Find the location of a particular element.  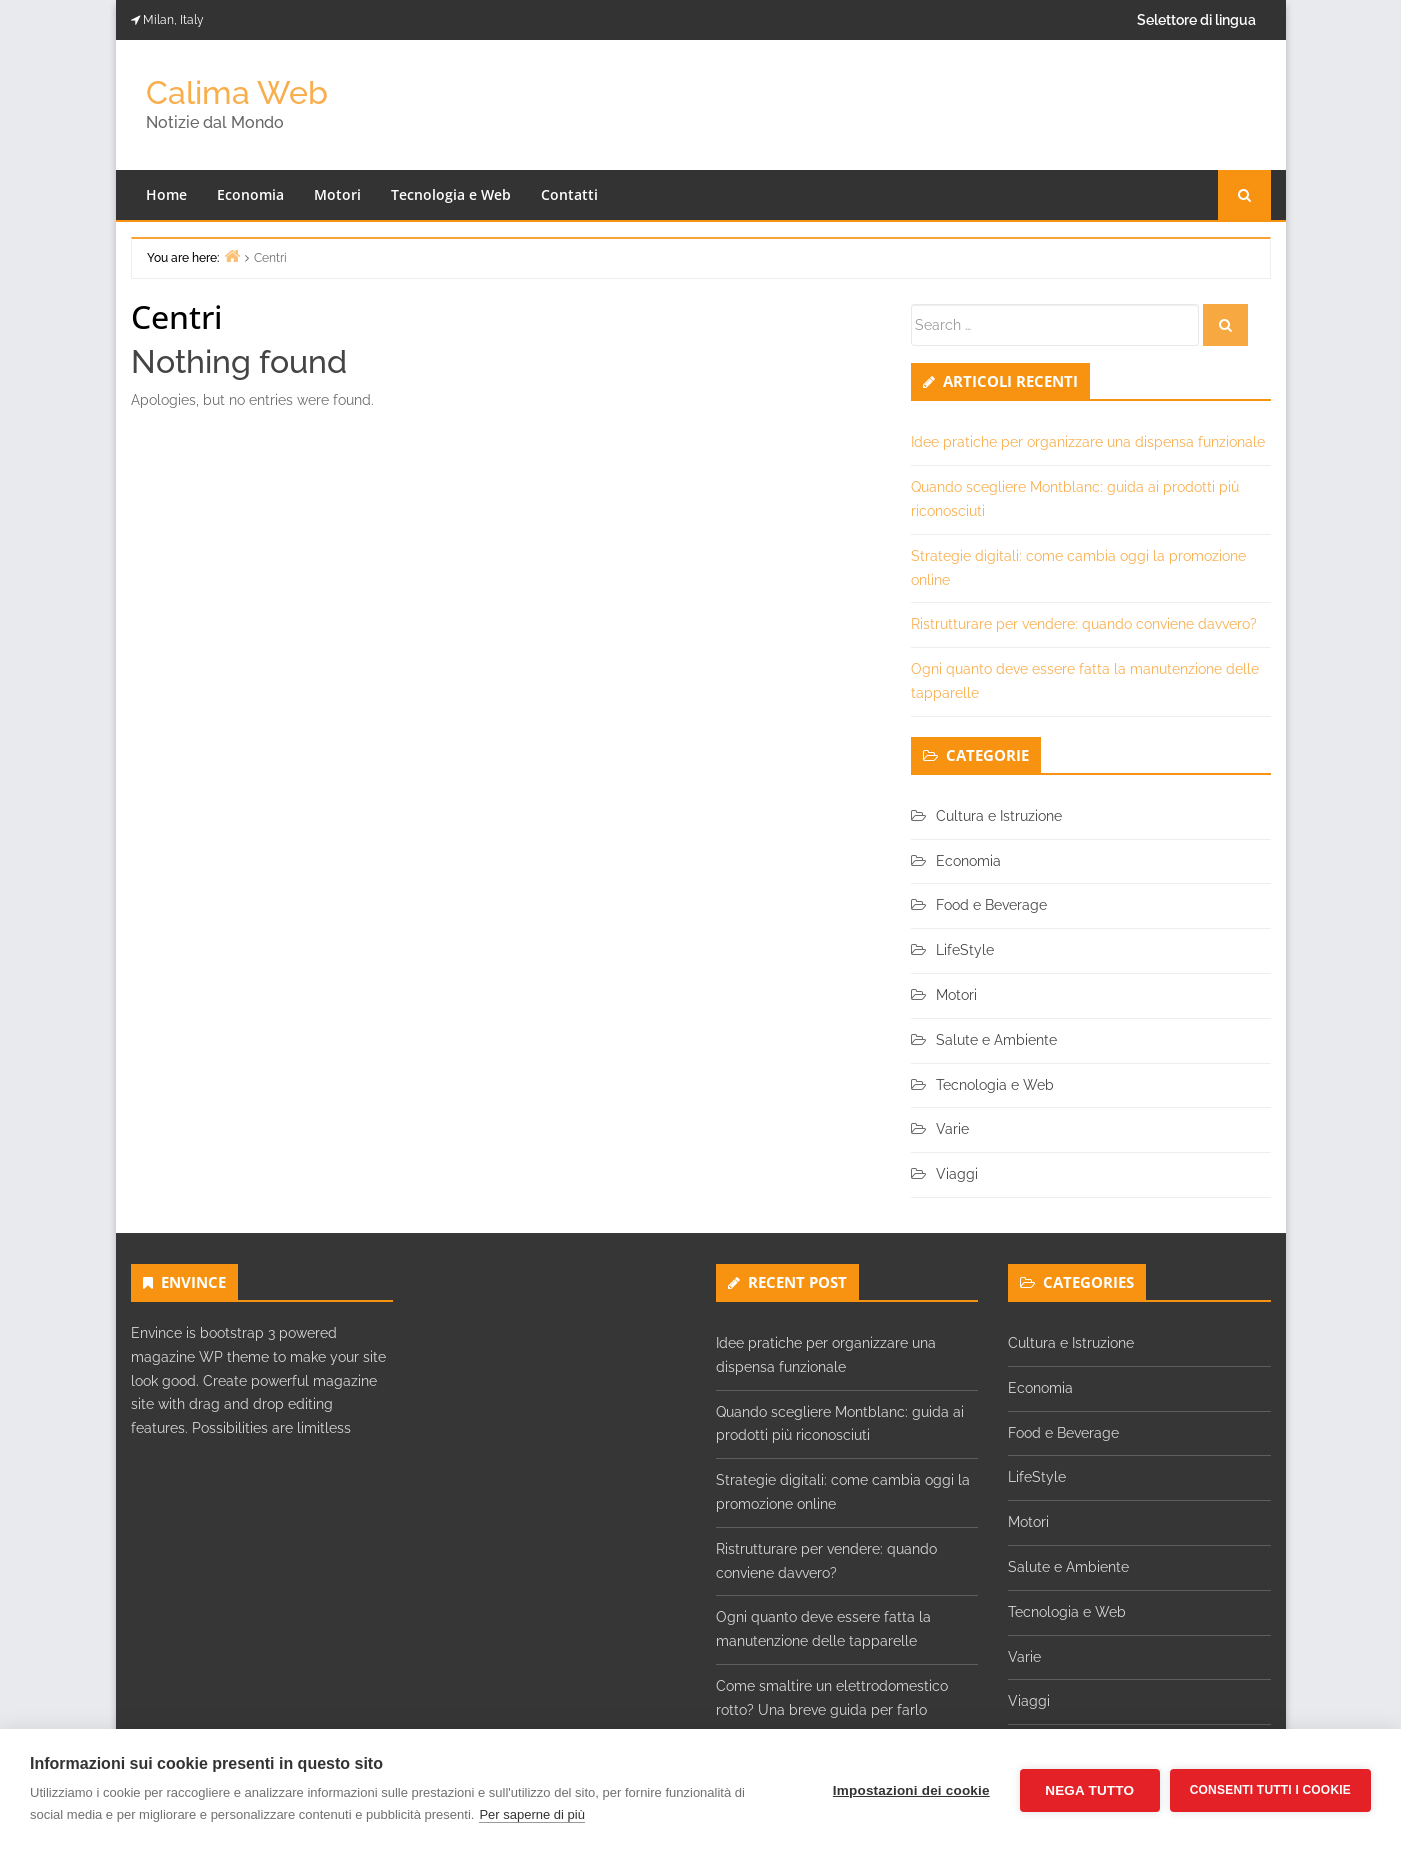

Idee pratiche per organizzare una dispensa funzionale is located at coordinates (1088, 442).